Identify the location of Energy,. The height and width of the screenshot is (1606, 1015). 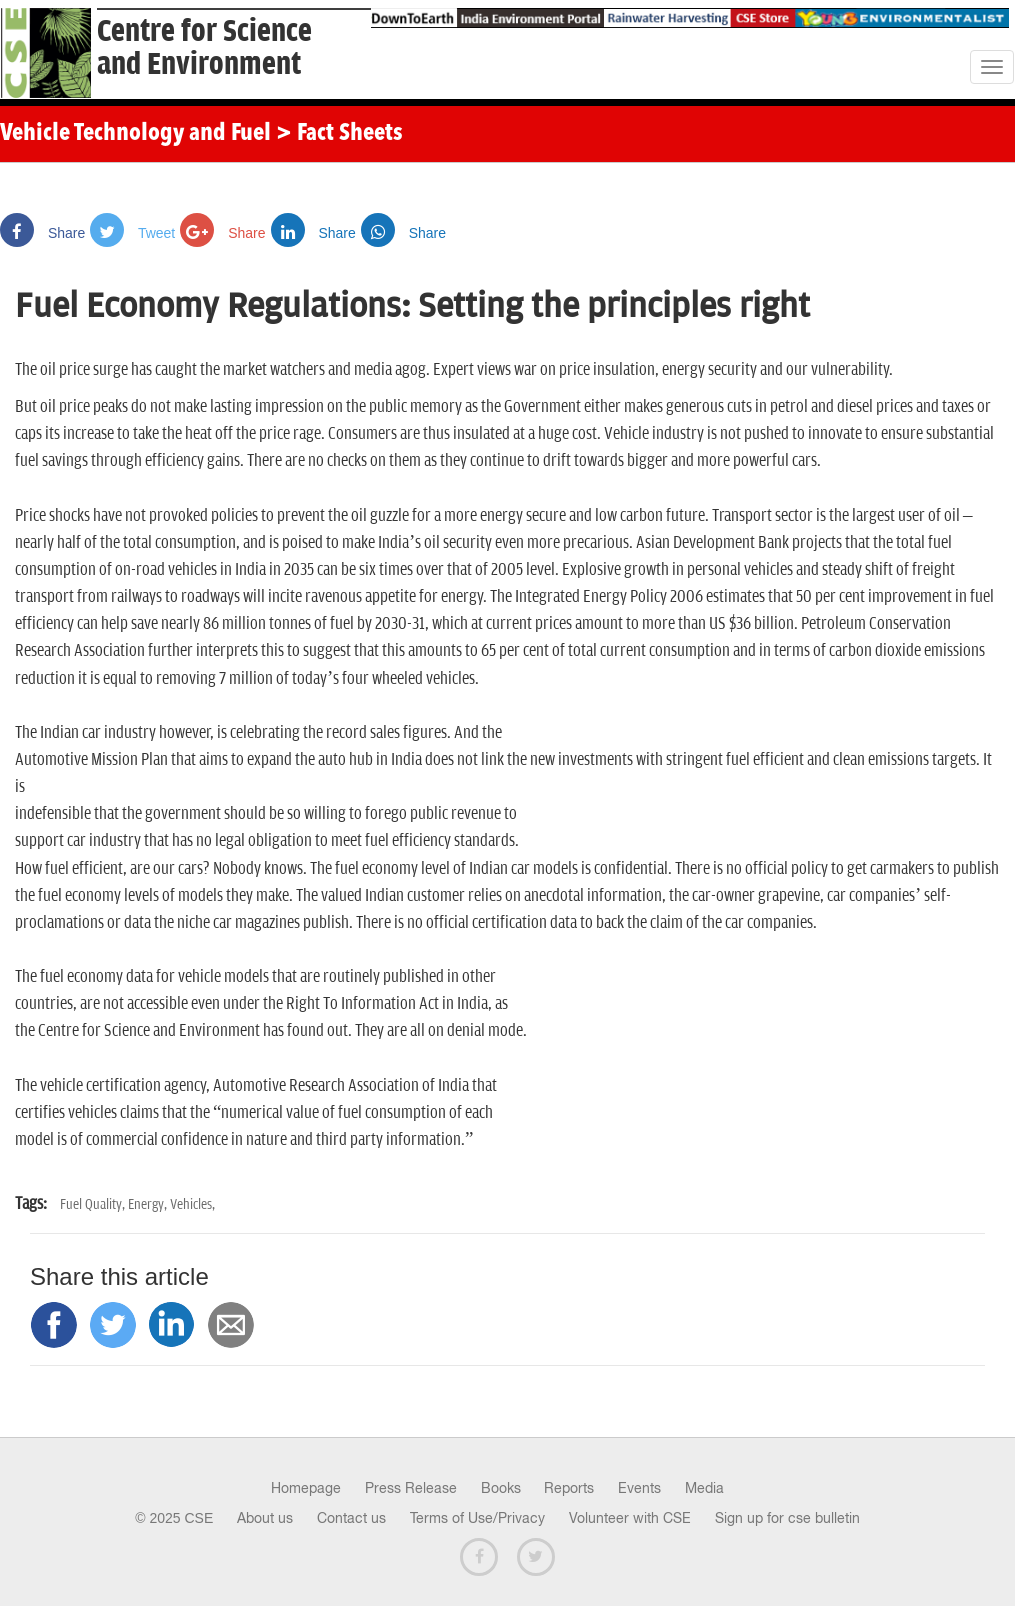
(149, 1204).